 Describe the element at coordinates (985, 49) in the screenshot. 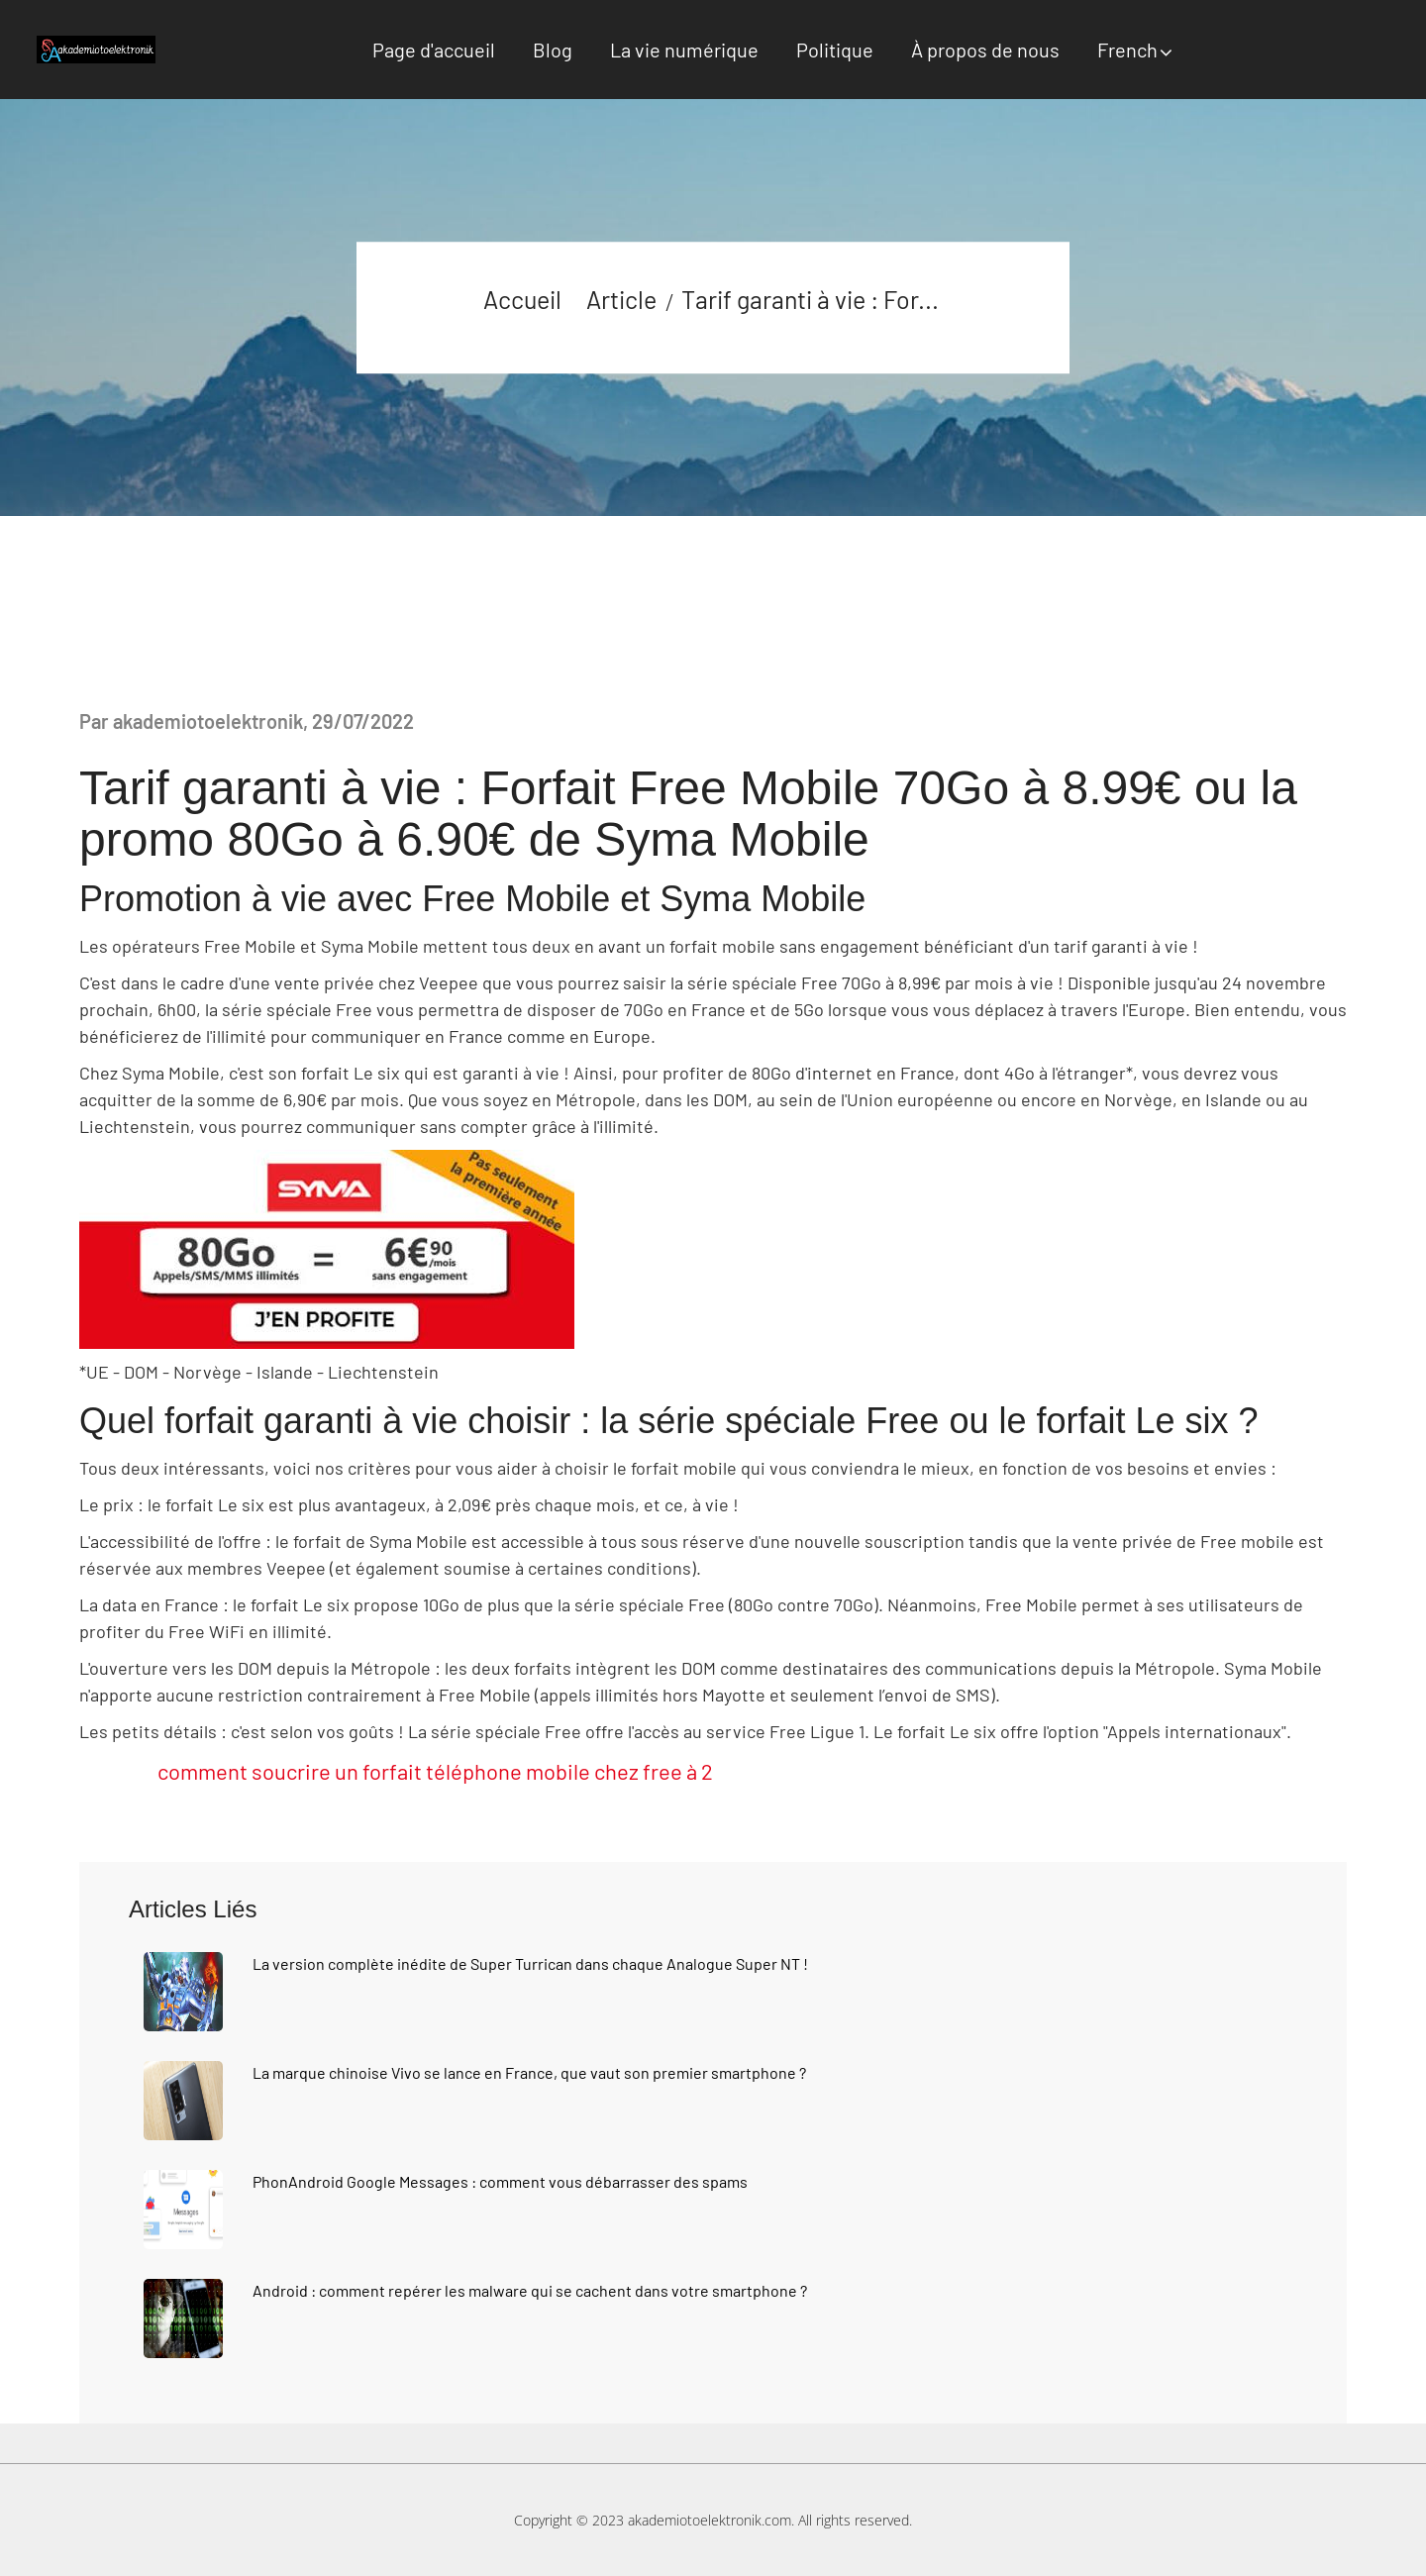

I see `À propos de nous` at that location.